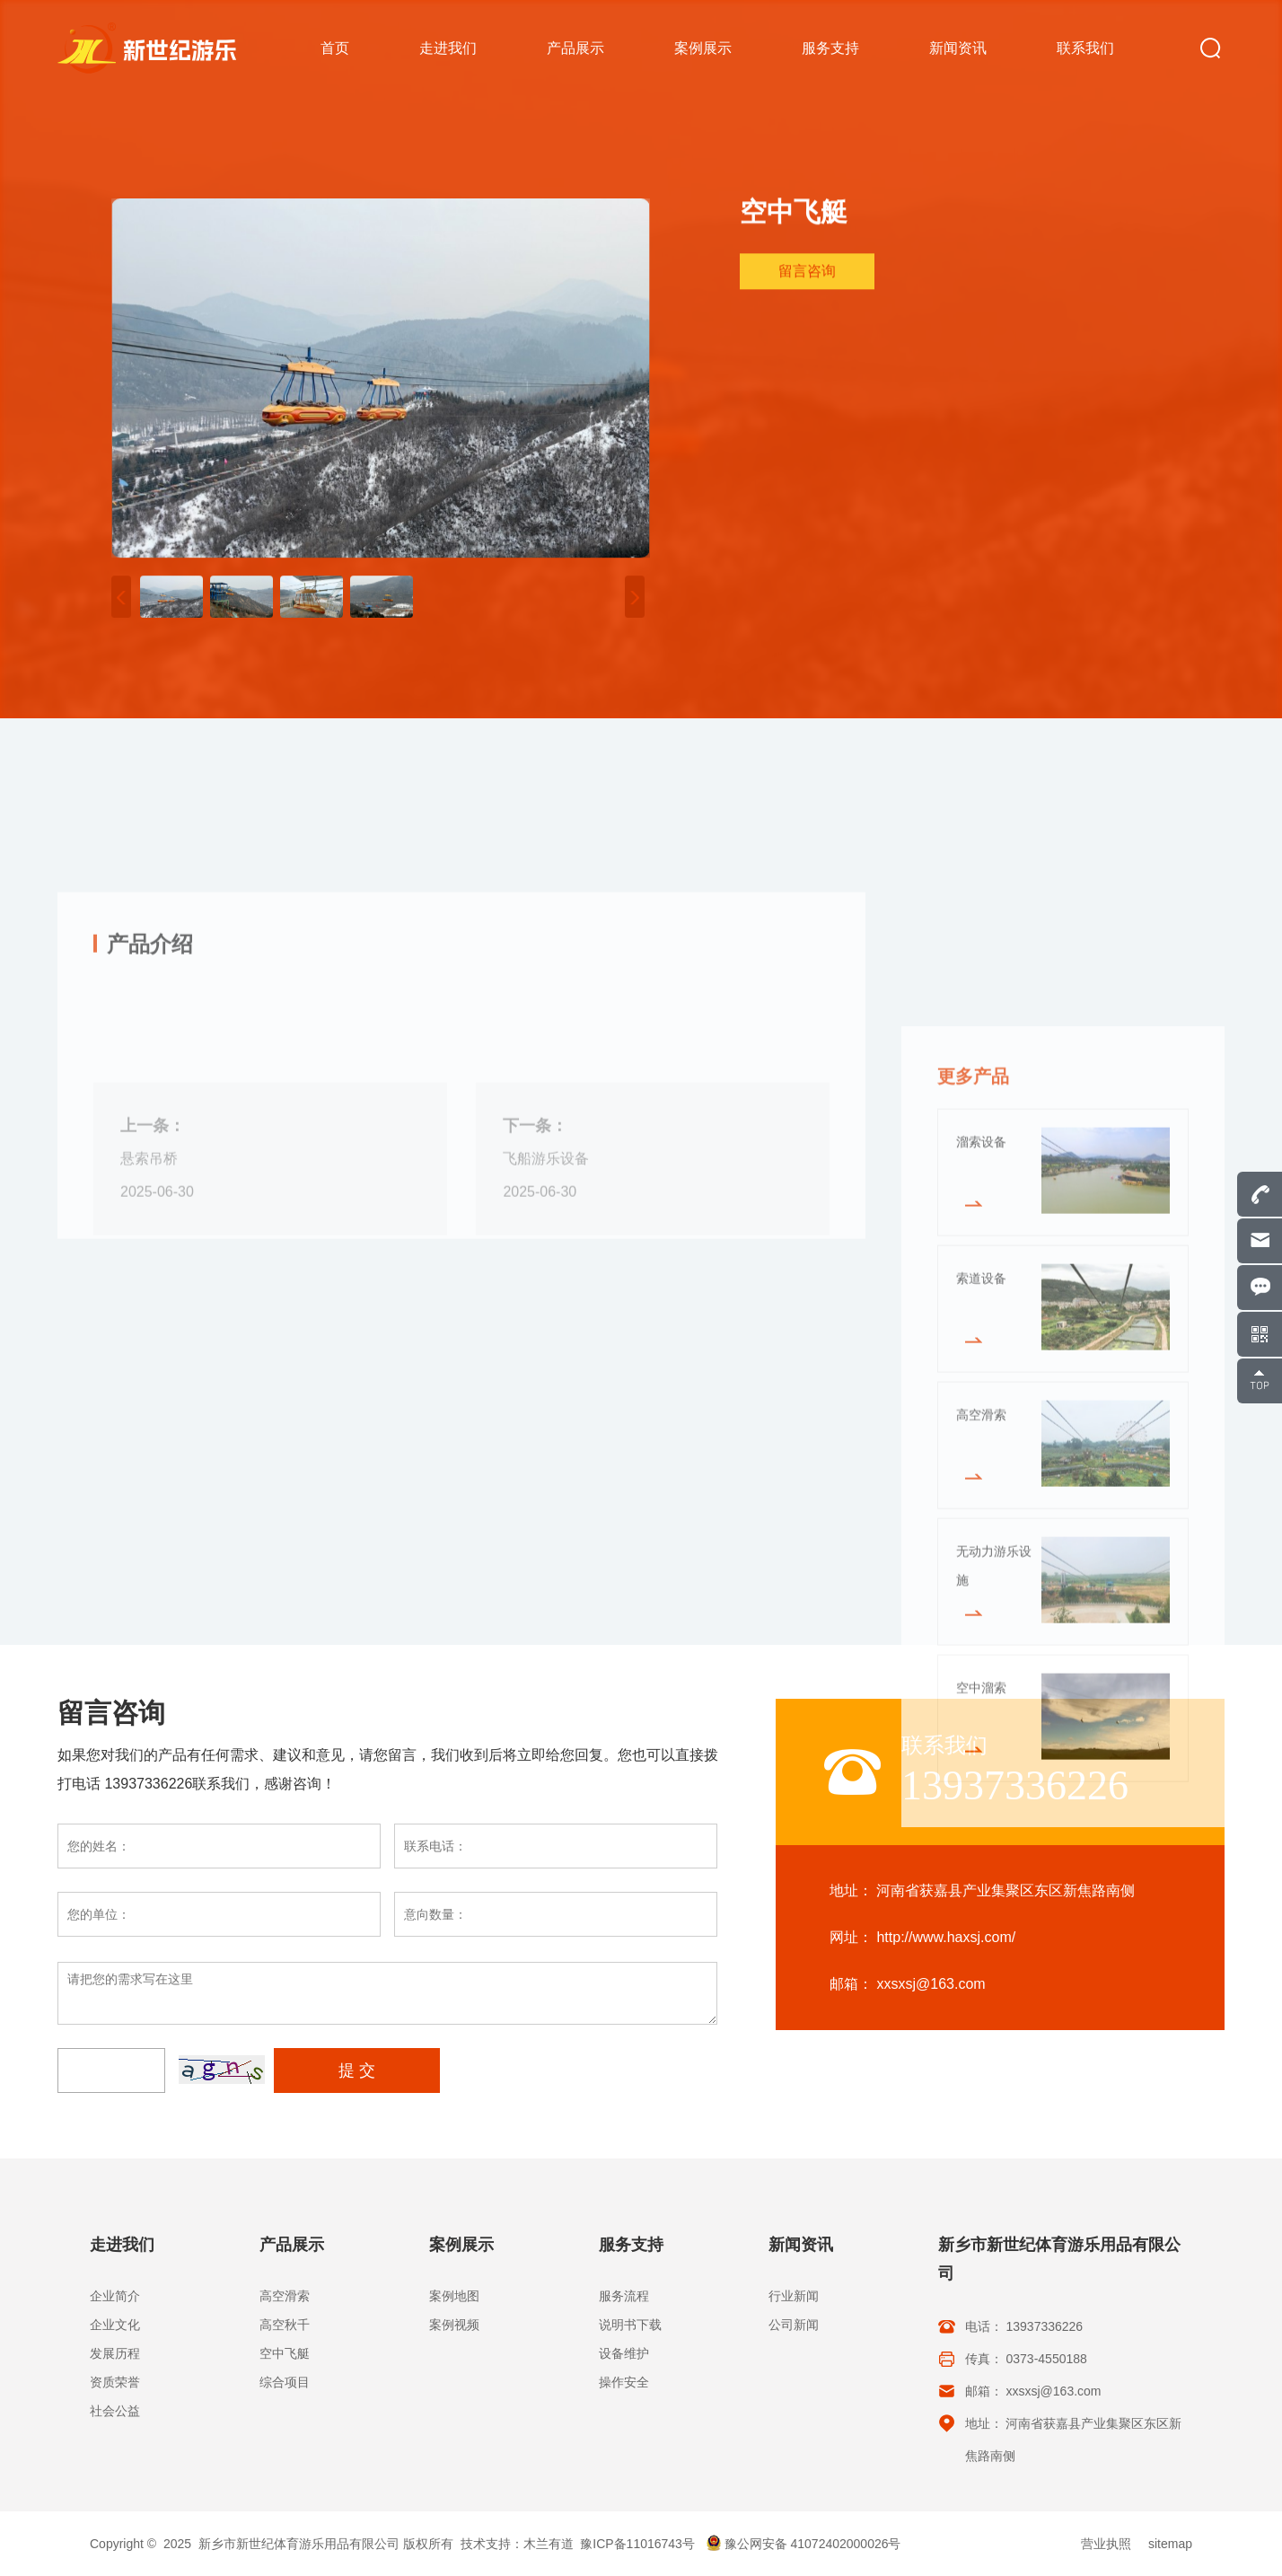 This screenshot has height=2576, width=1282. Describe the element at coordinates (546, 1331) in the screenshot. I see `飞船游乐设备` at that location.